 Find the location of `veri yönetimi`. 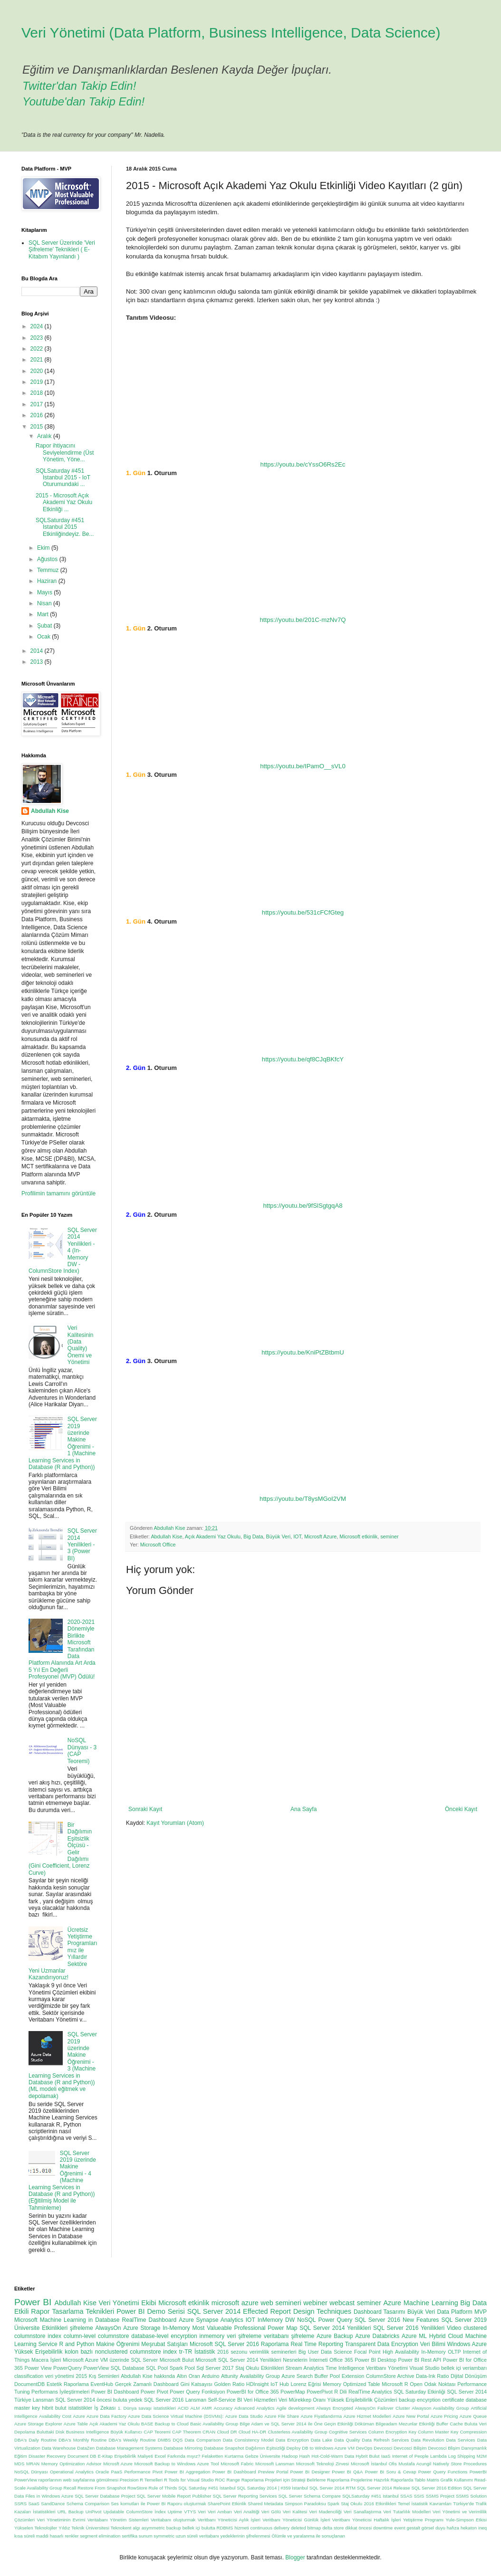

veri yönetimi is located at coordinates (59, 2376).